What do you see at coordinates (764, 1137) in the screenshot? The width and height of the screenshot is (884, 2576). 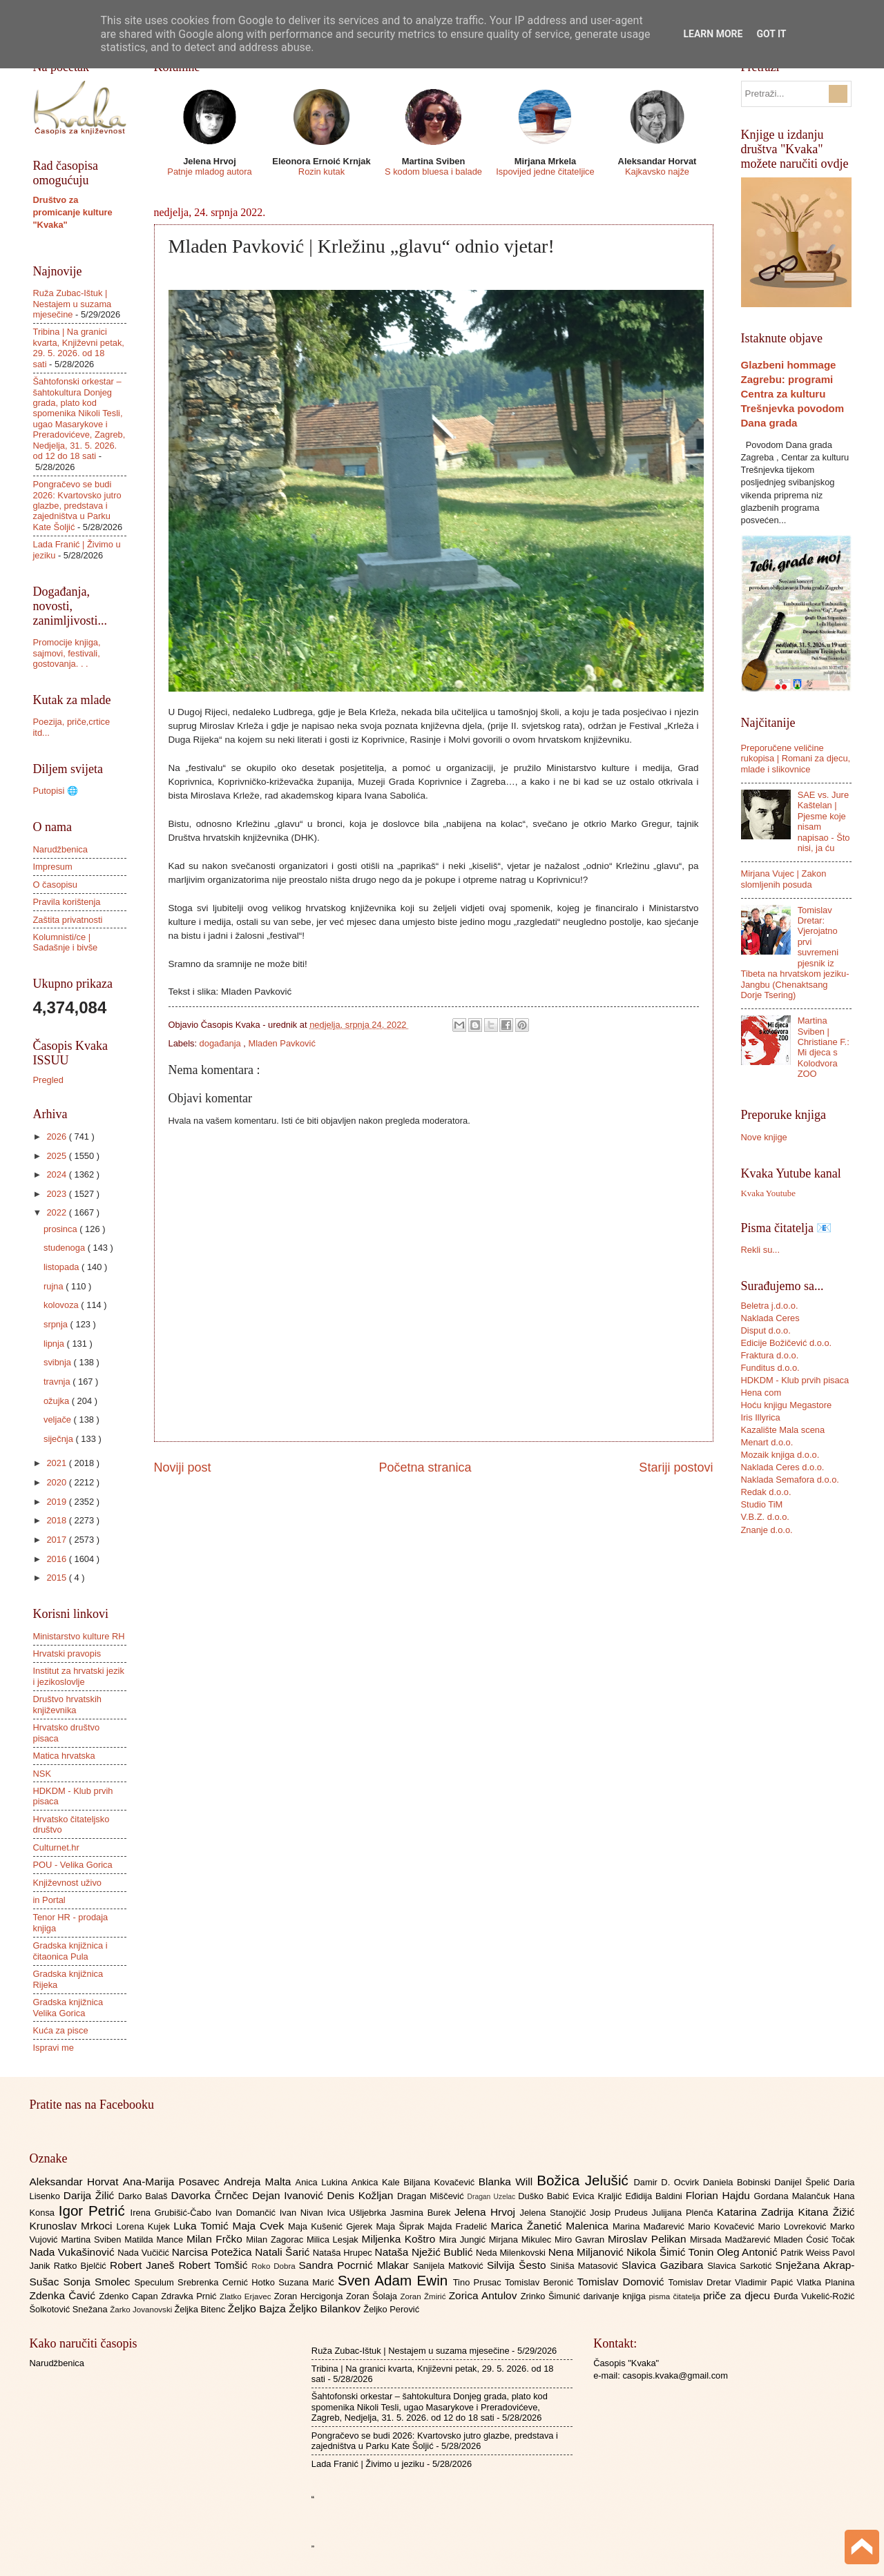 I see `Nove knjige` at bounding box center [764, 1137].